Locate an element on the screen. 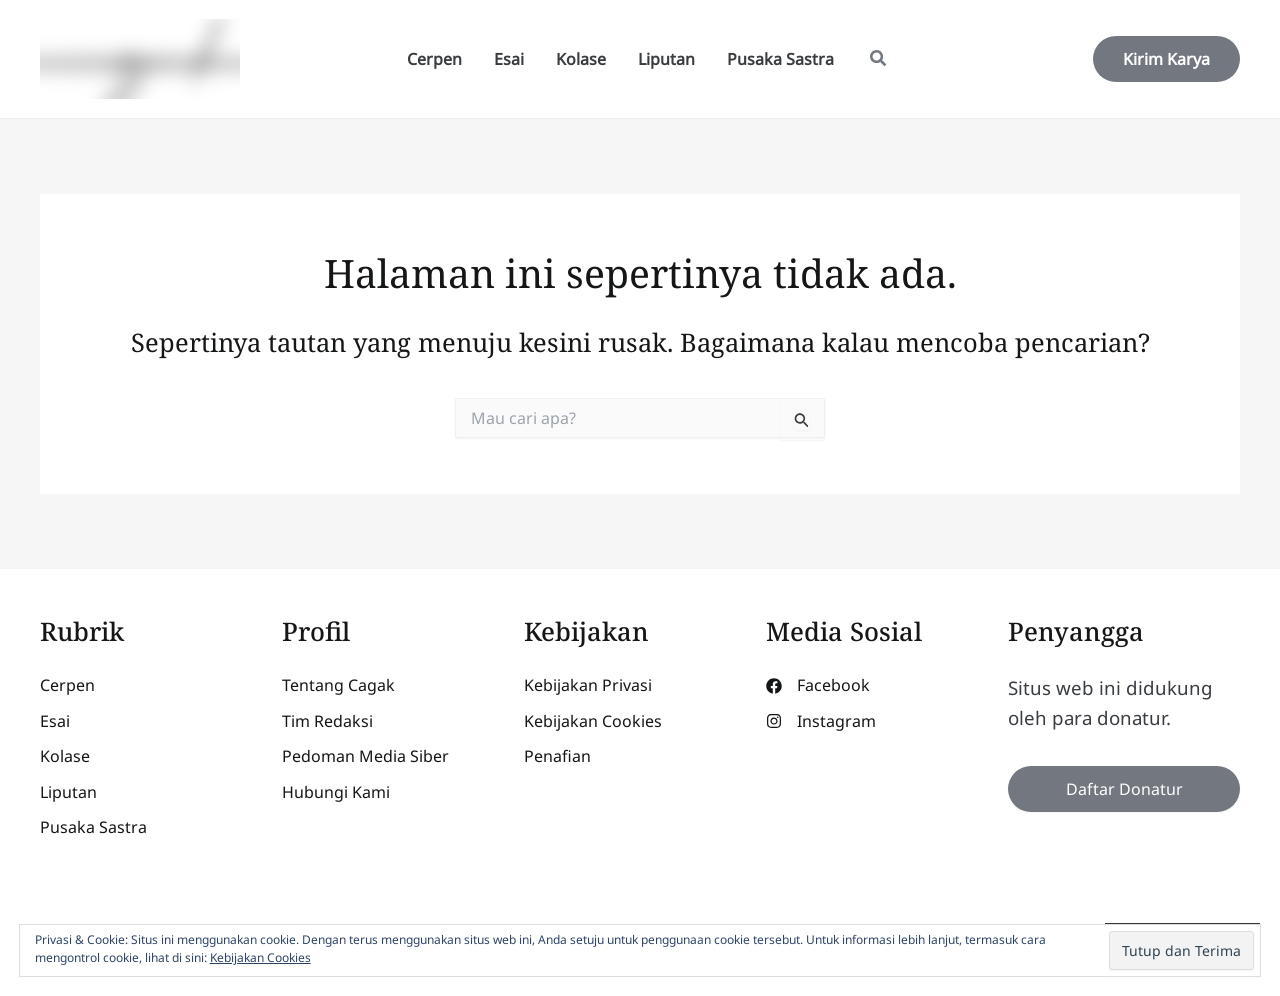 This screenshot has width=1280, height=996. Kebijakan Cookies is located at coordinates (260, 957).